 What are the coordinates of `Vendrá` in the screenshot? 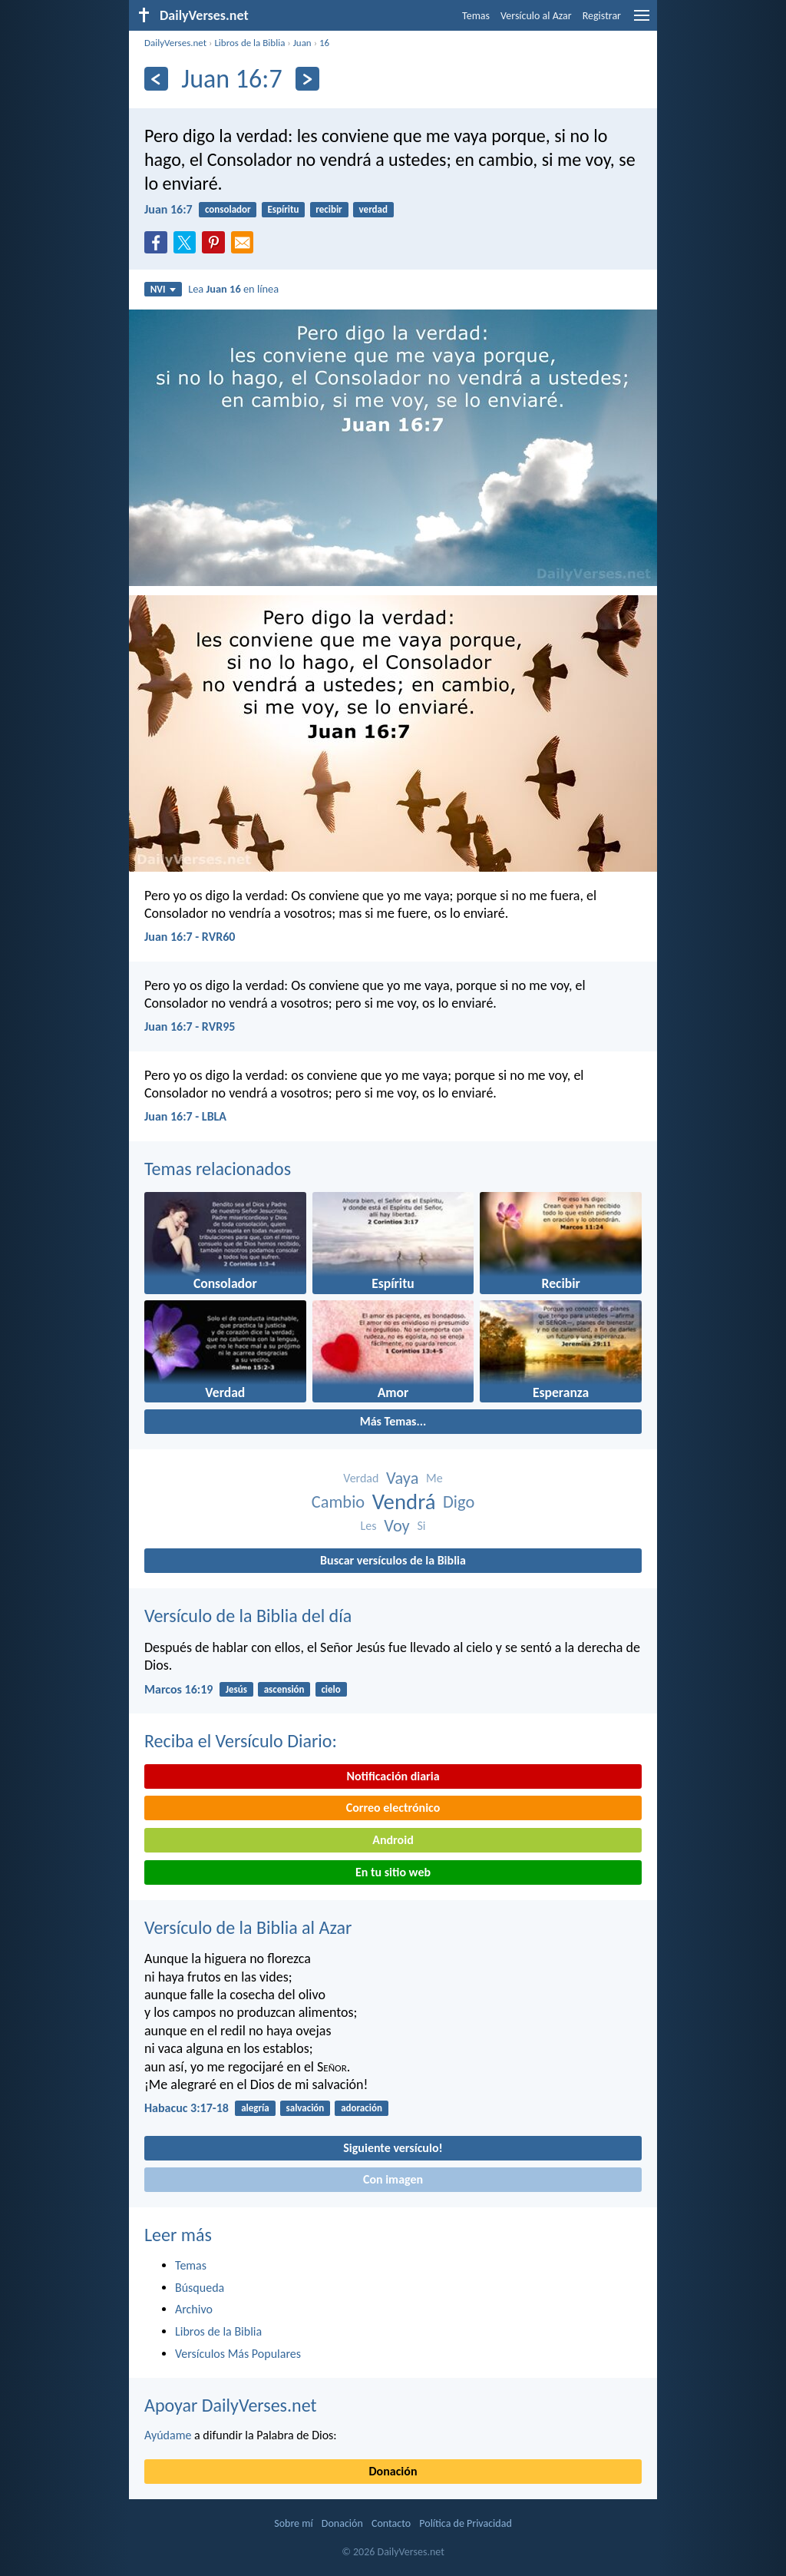 It's located at (404, 1501).